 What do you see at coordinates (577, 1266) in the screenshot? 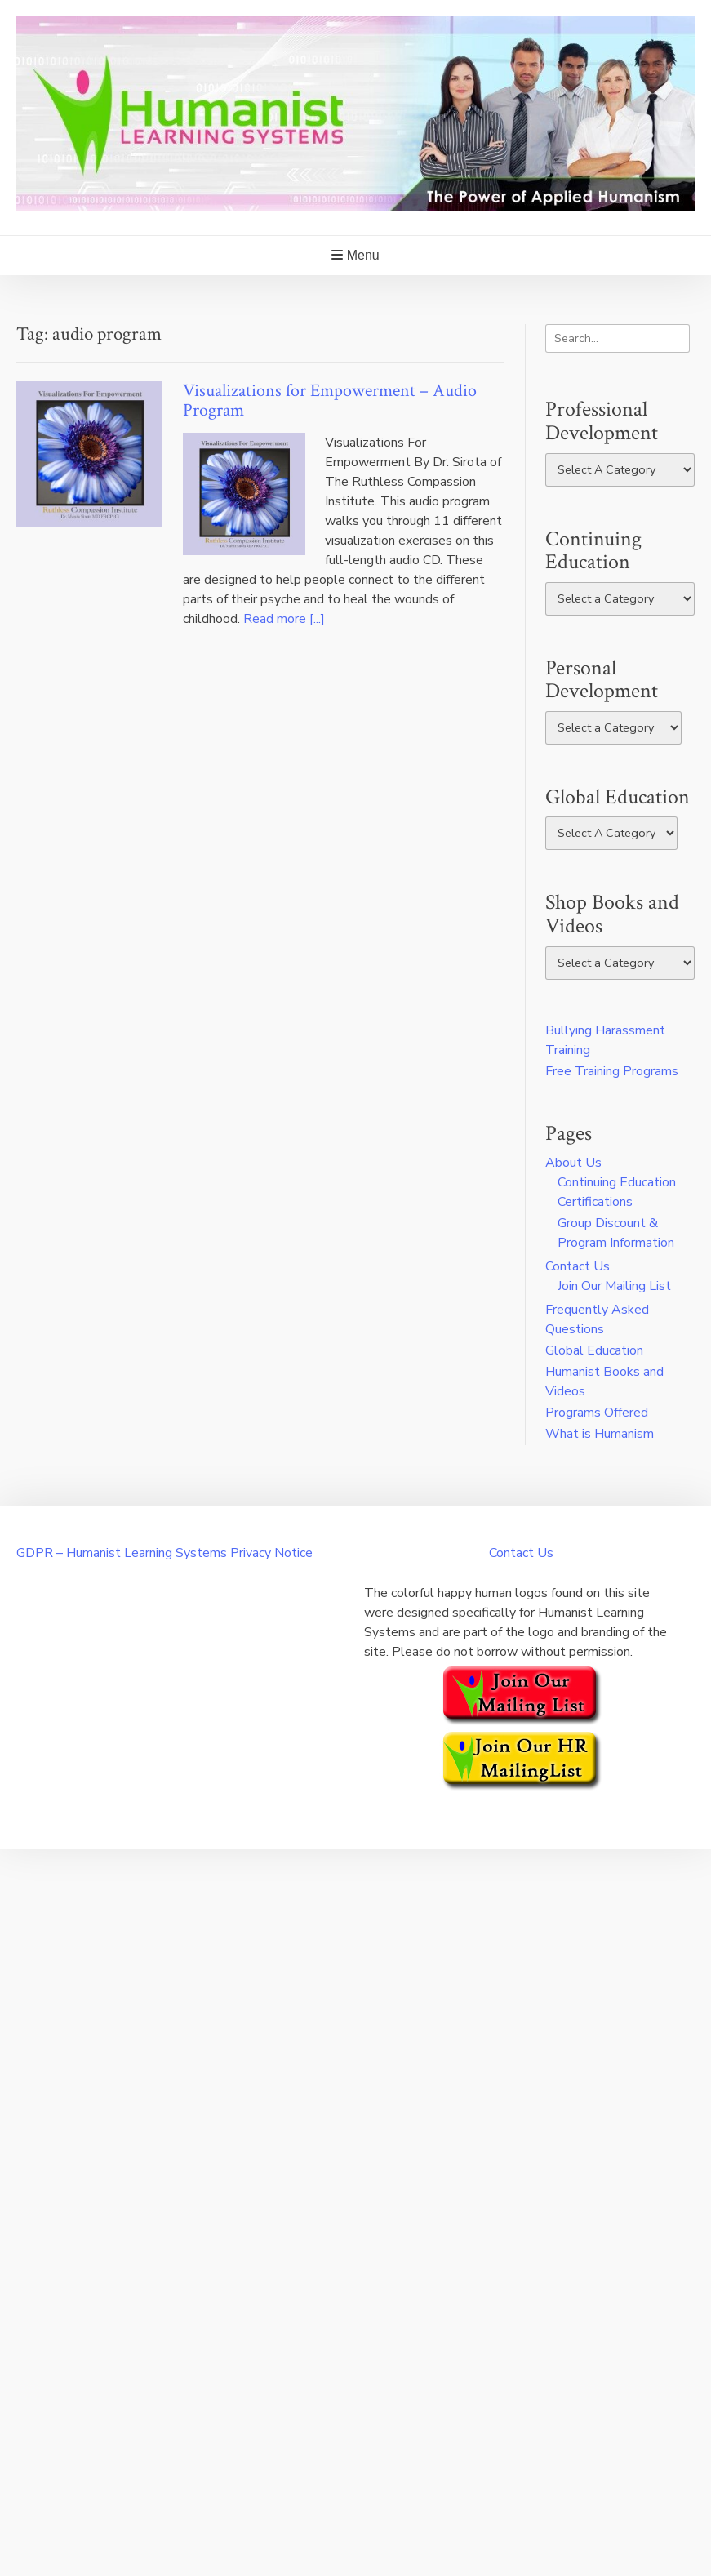
I see `Contact Us` at bounding box center [577, 1266].